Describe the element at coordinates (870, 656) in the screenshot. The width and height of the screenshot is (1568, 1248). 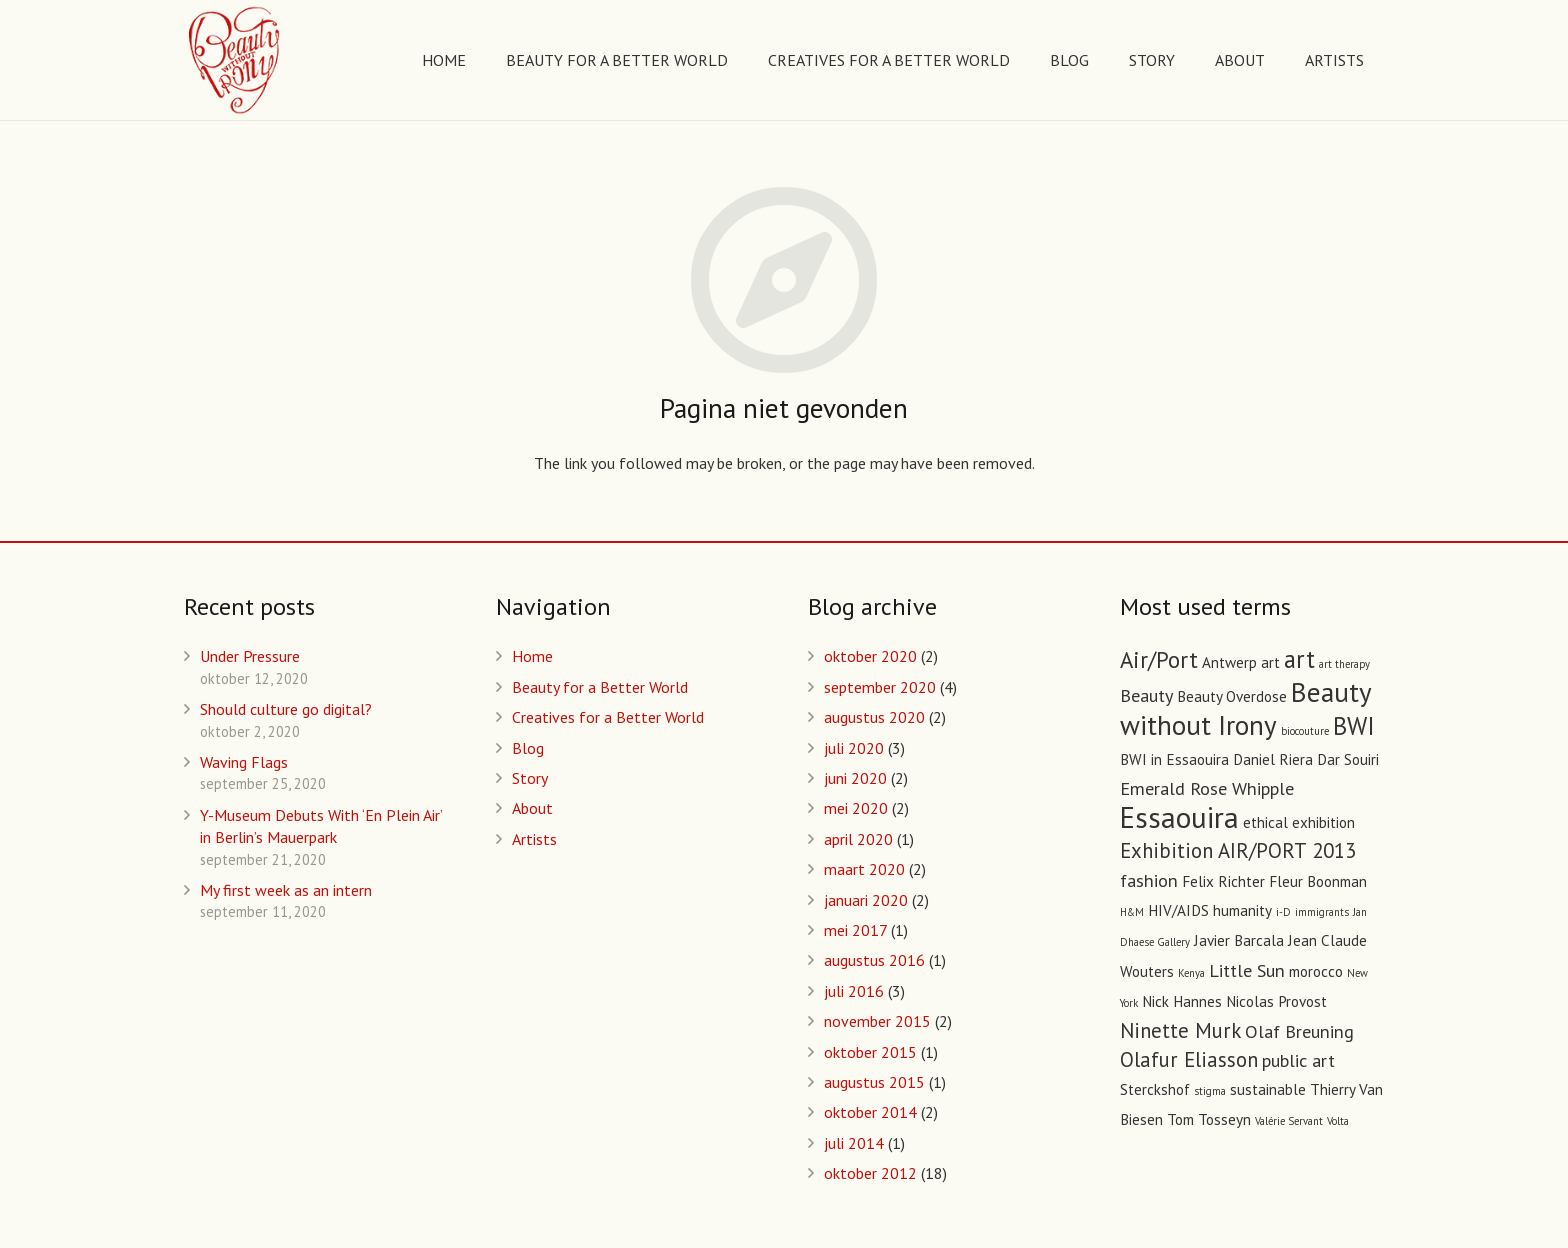
I see `oktober 2020` at that location.